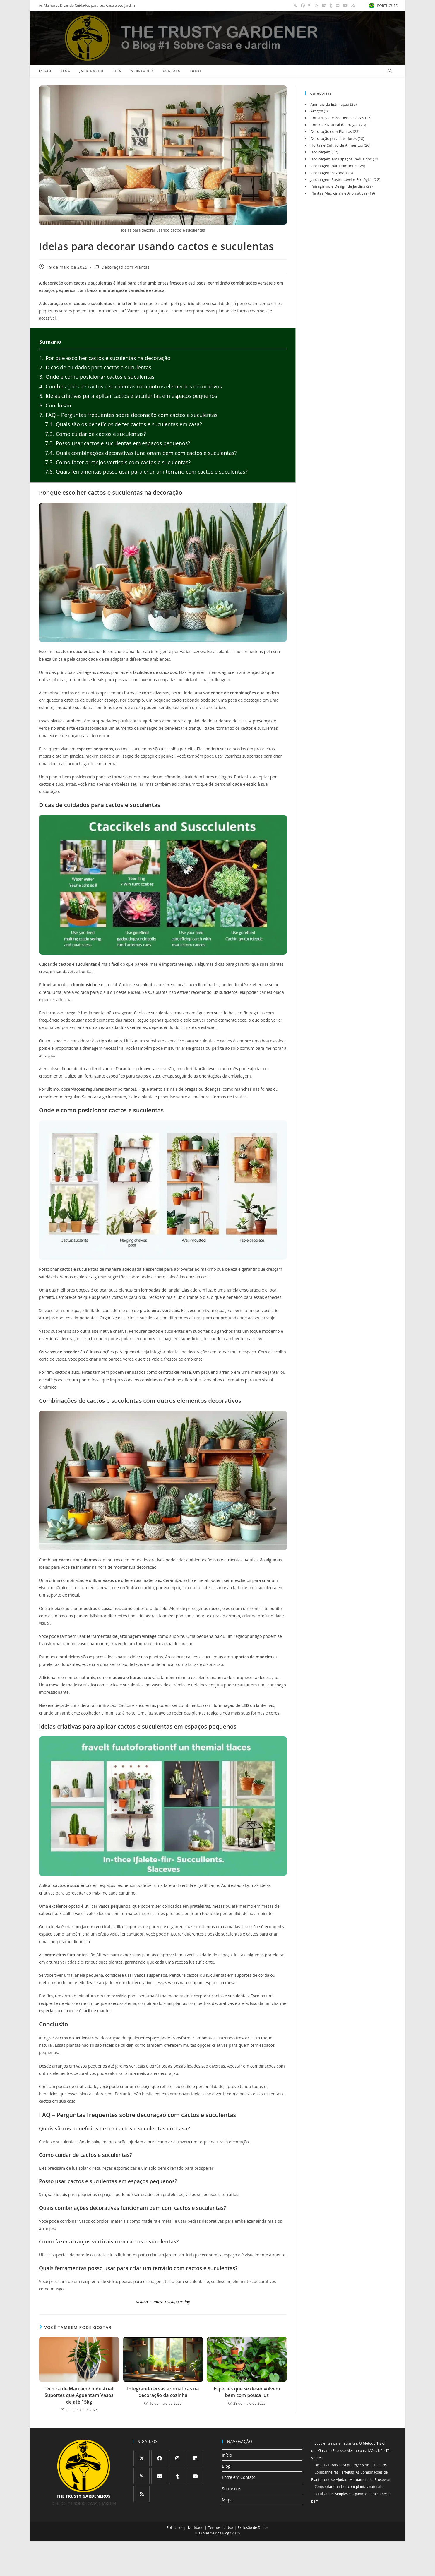  Describe the element at coordinates (177, 2458) in the screenshot. I see `[Instagram]` at that location.